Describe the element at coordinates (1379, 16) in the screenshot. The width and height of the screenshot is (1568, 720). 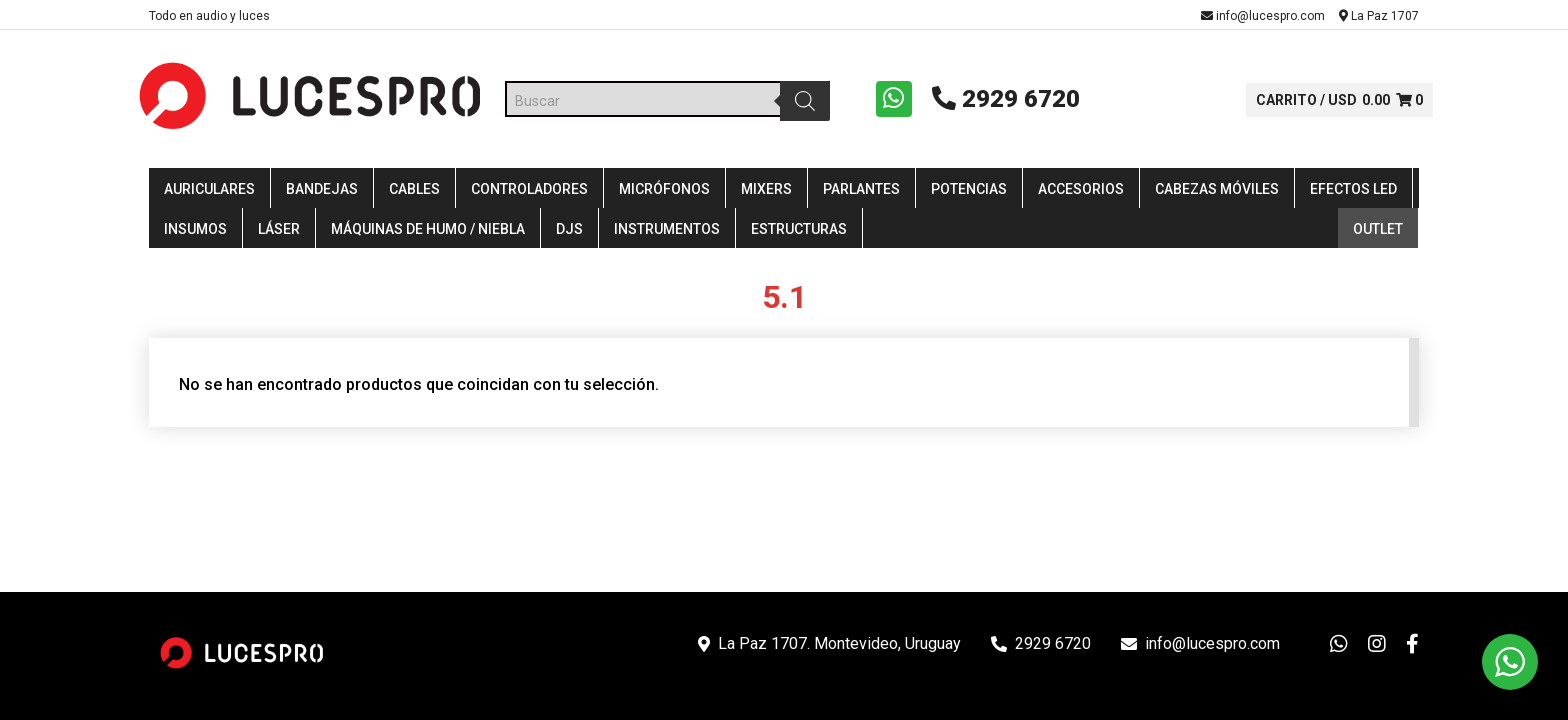
I see `La Paz 1707` at that location.